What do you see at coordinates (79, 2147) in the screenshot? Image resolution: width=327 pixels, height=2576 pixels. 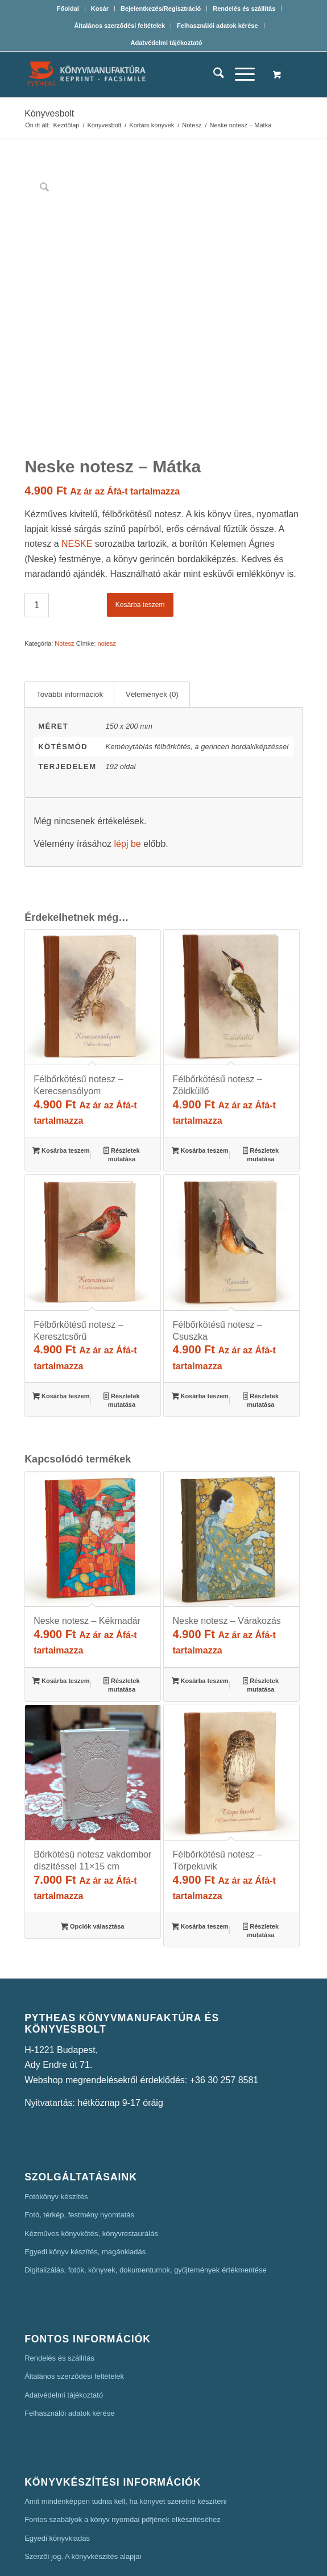 I see `Fotó, térkép, festmény nyomtatás` at bounding box center [79, 2147].